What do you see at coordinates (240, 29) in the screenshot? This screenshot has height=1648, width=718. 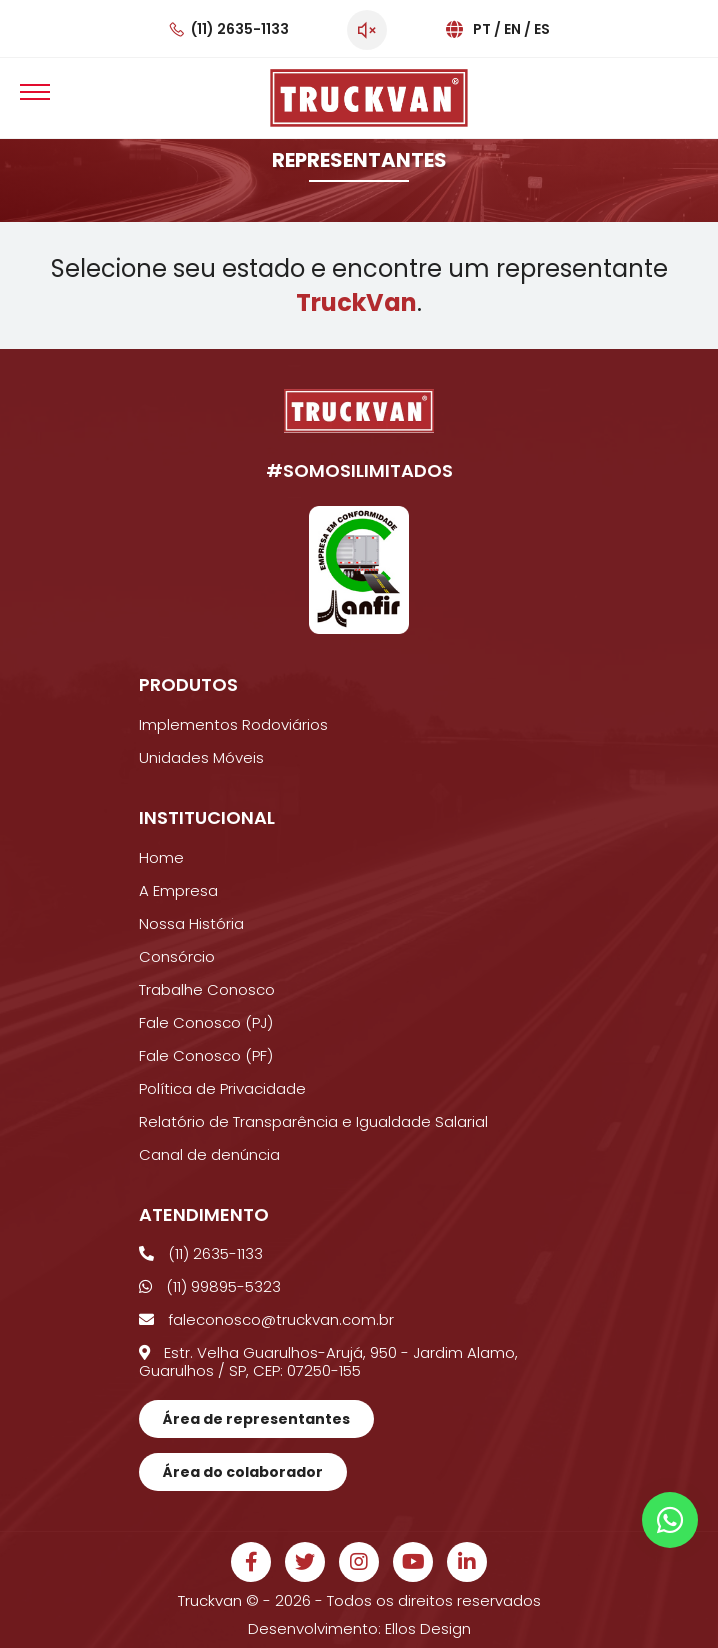 I see `(11) 2635-1133` at bounding box center [240, 29].